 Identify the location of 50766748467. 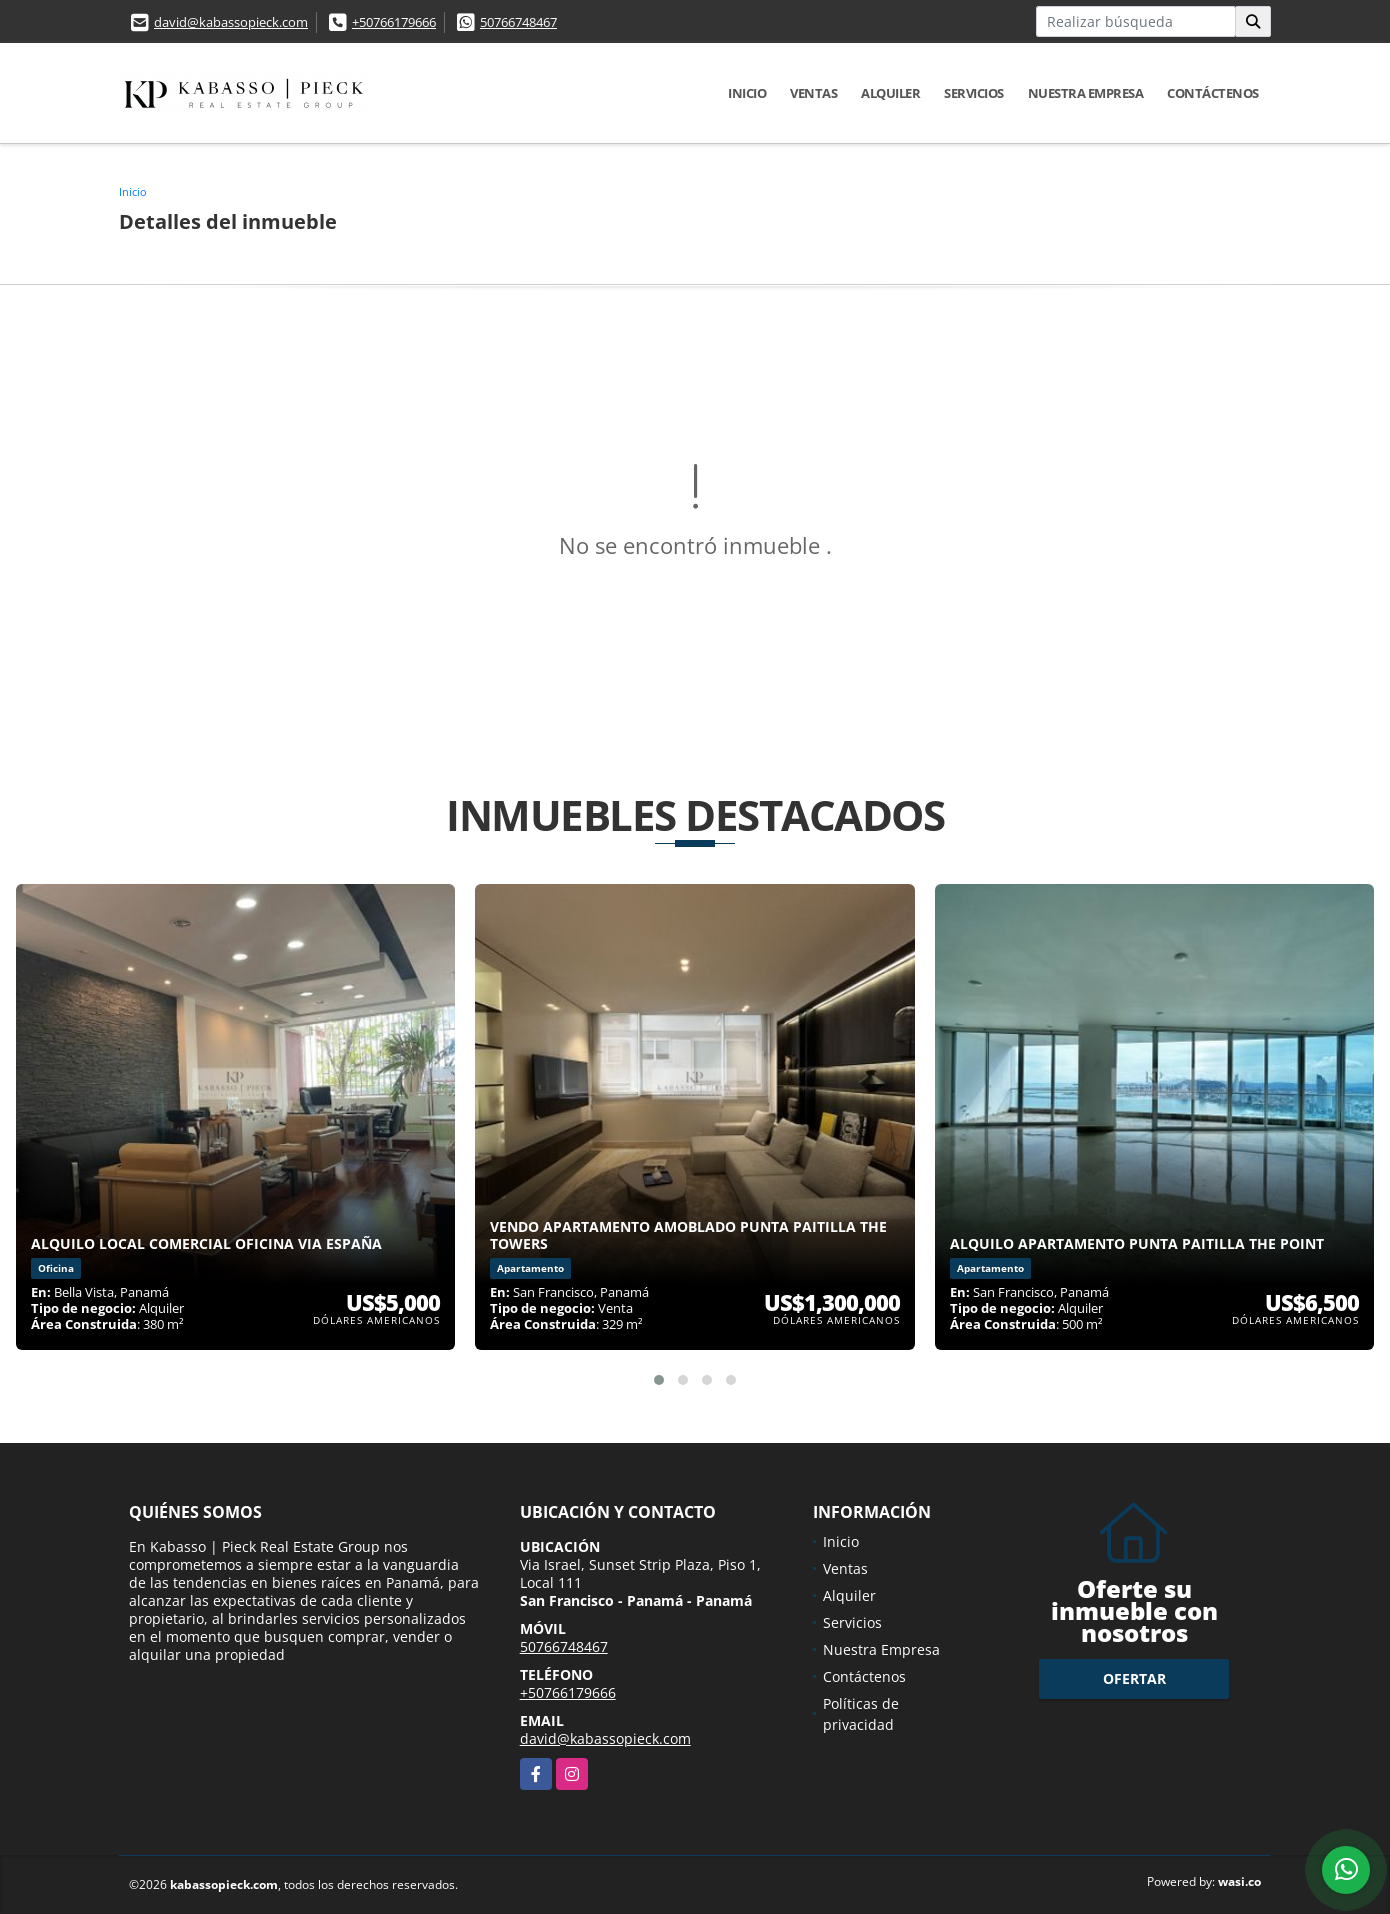
(518, 22).